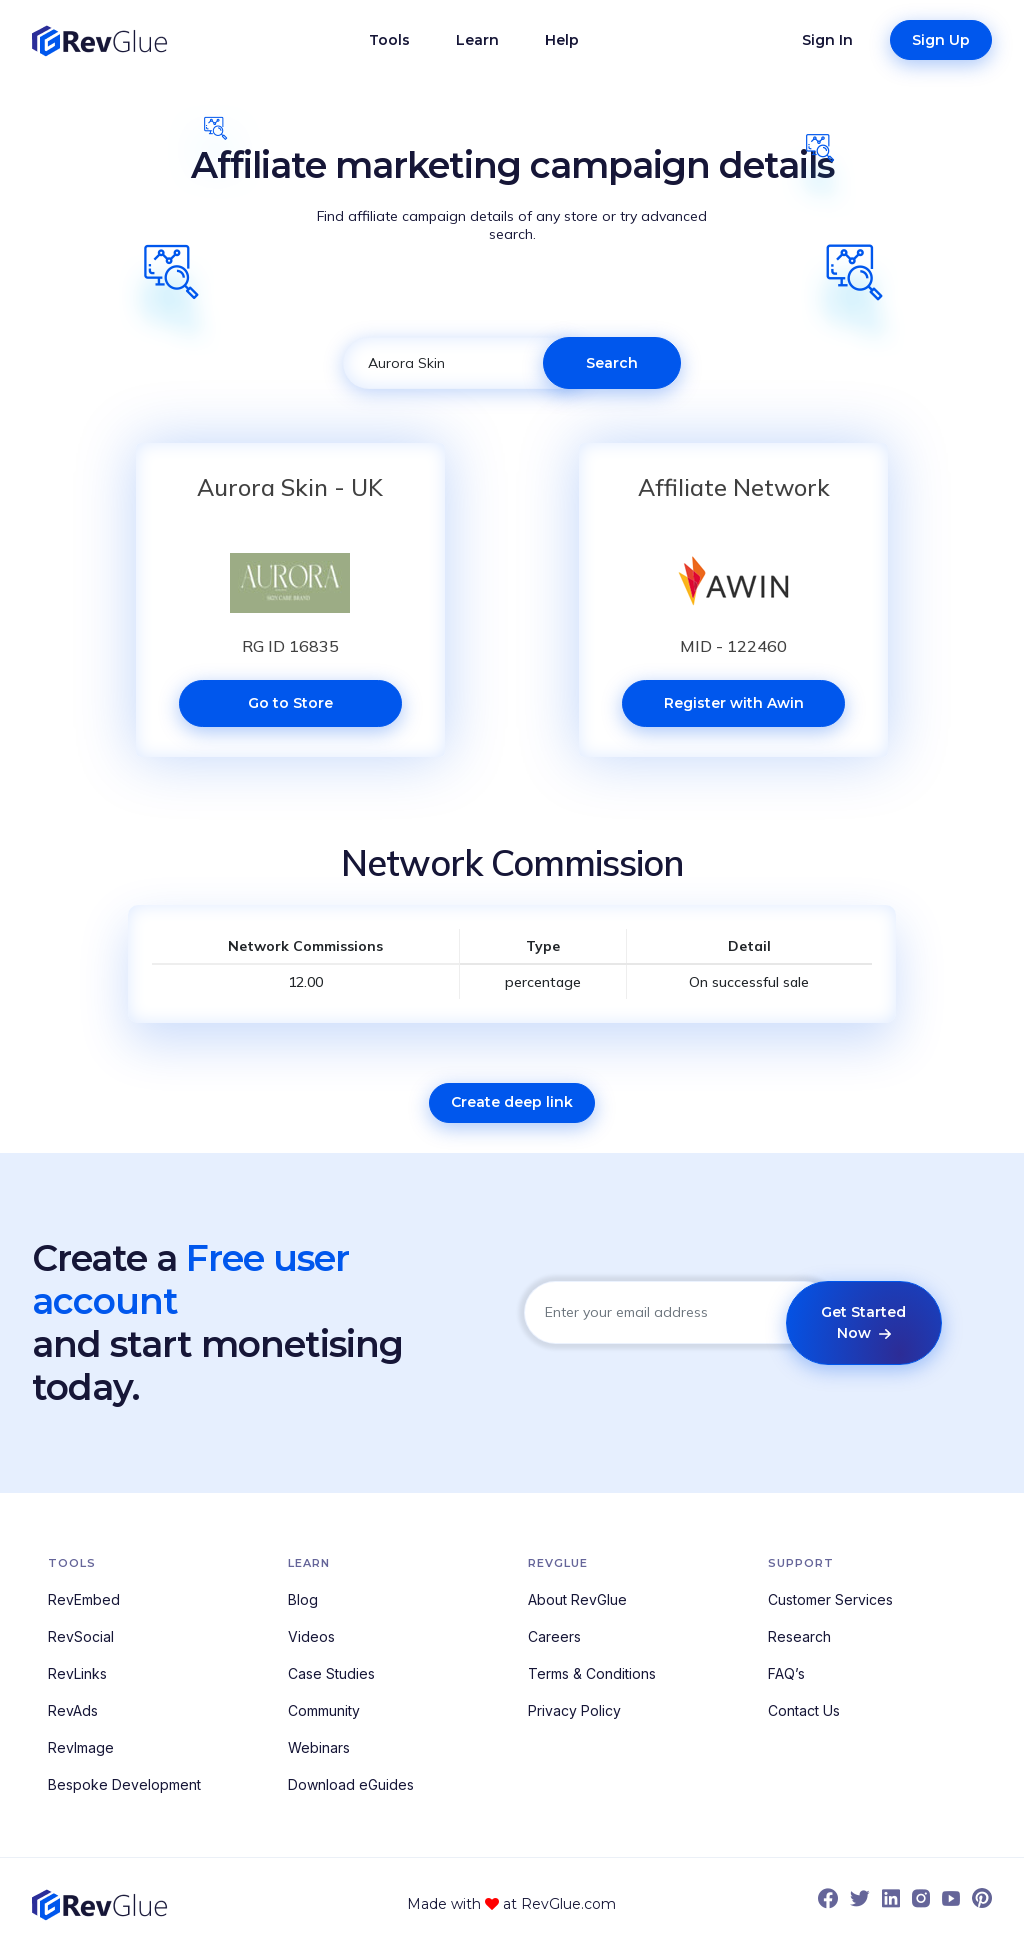 The image size is (1024, 1951). I want to click on RevEmbed, so click(84, 1599).